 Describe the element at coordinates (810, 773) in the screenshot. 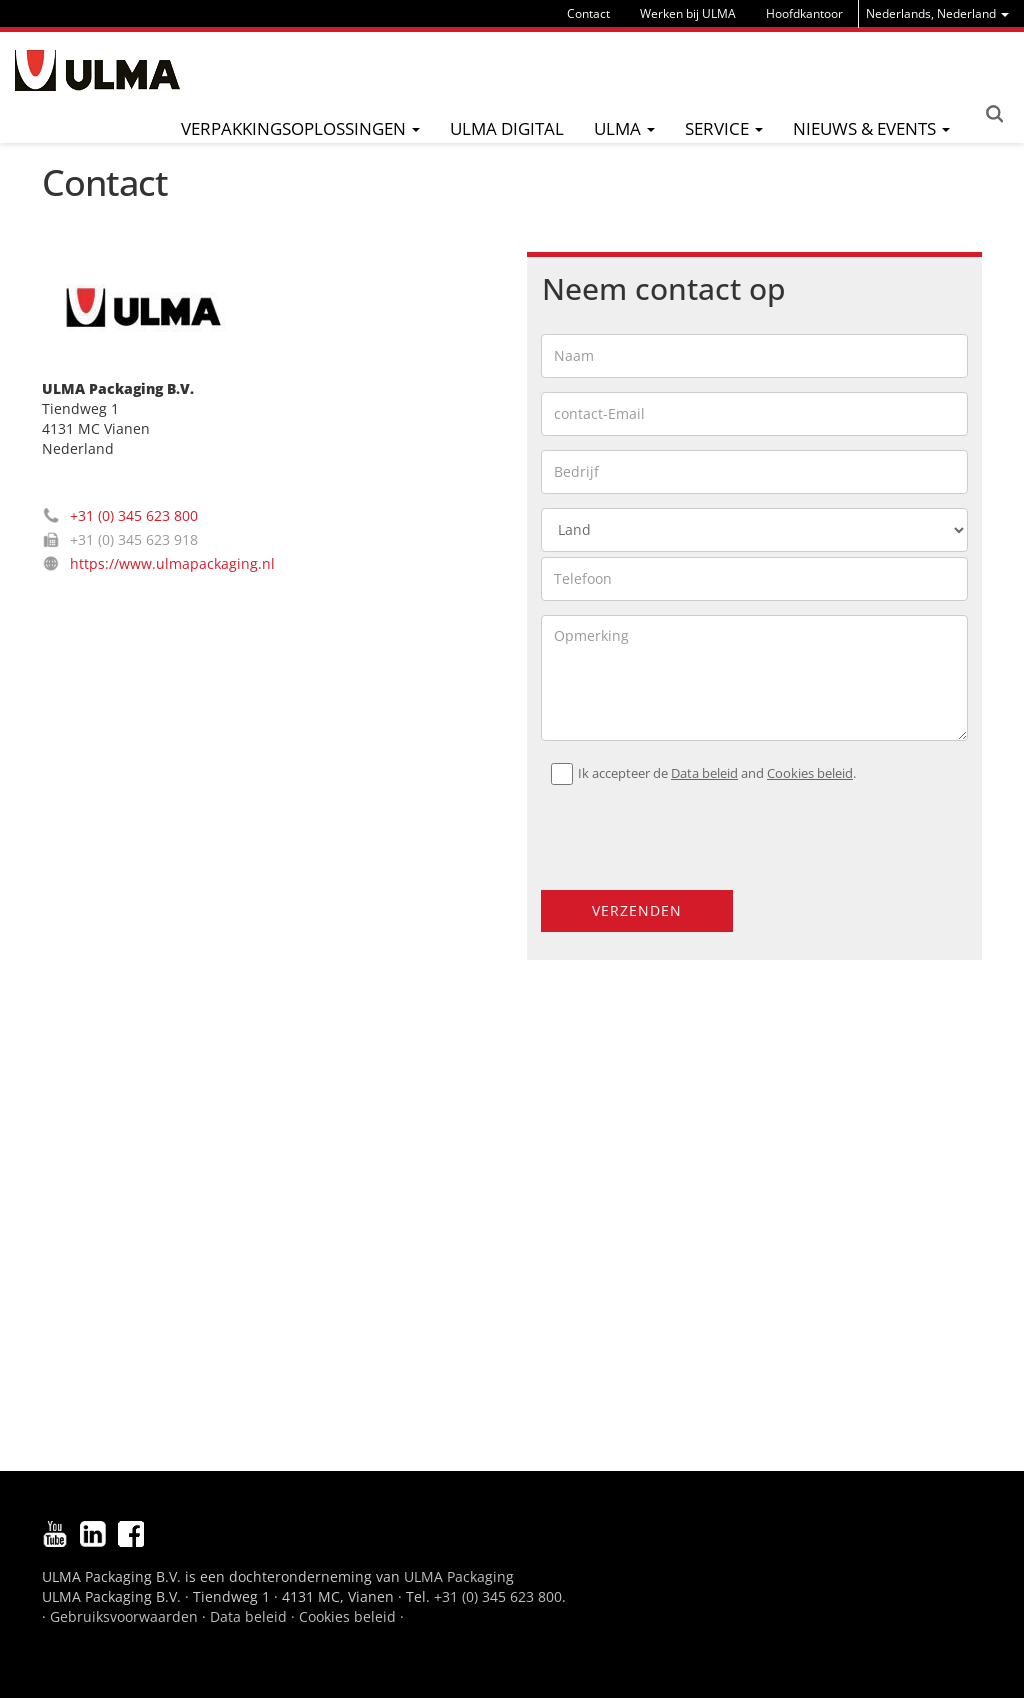

I see `Cookies beleid` at that location.